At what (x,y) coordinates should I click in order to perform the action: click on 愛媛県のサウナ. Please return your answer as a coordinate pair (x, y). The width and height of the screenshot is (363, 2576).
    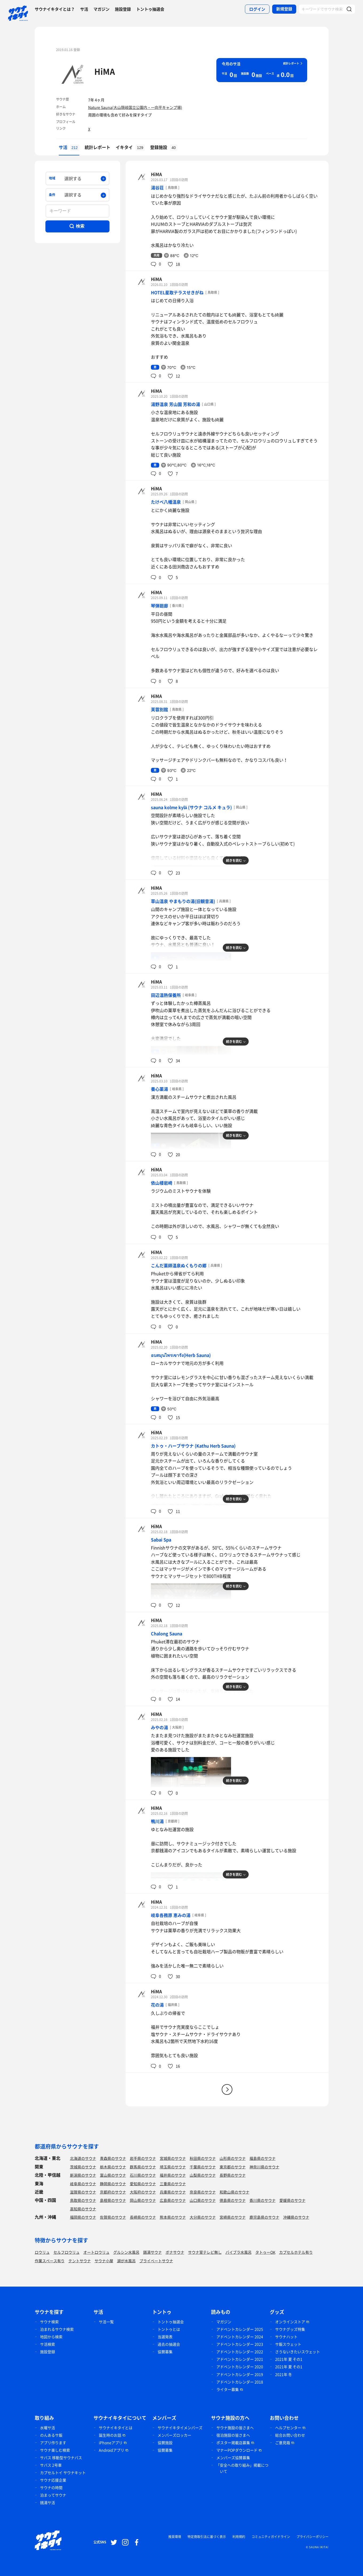
    Looking at the image, I should click on (292, 2200).